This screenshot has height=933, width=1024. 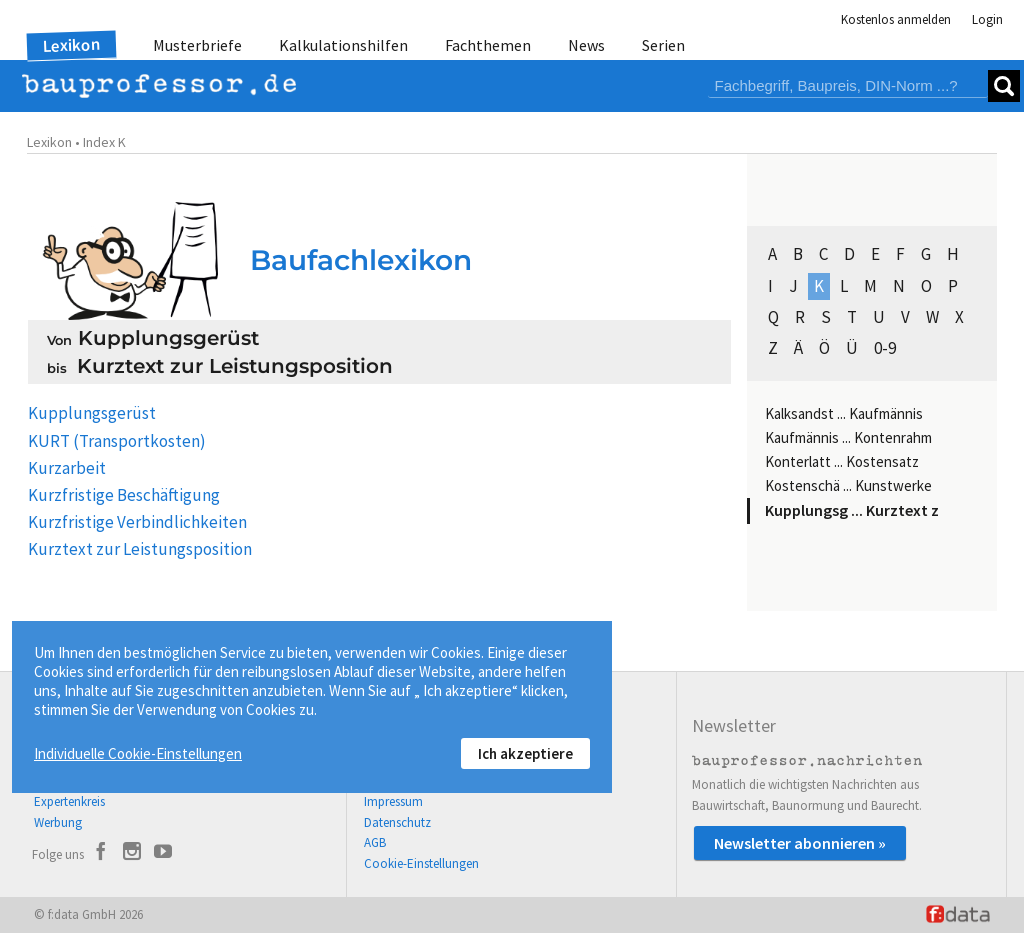 What do you see at coordinates (72, 45) in the screenshot?
I see `Lexikon` at bounding box center [72, 45].